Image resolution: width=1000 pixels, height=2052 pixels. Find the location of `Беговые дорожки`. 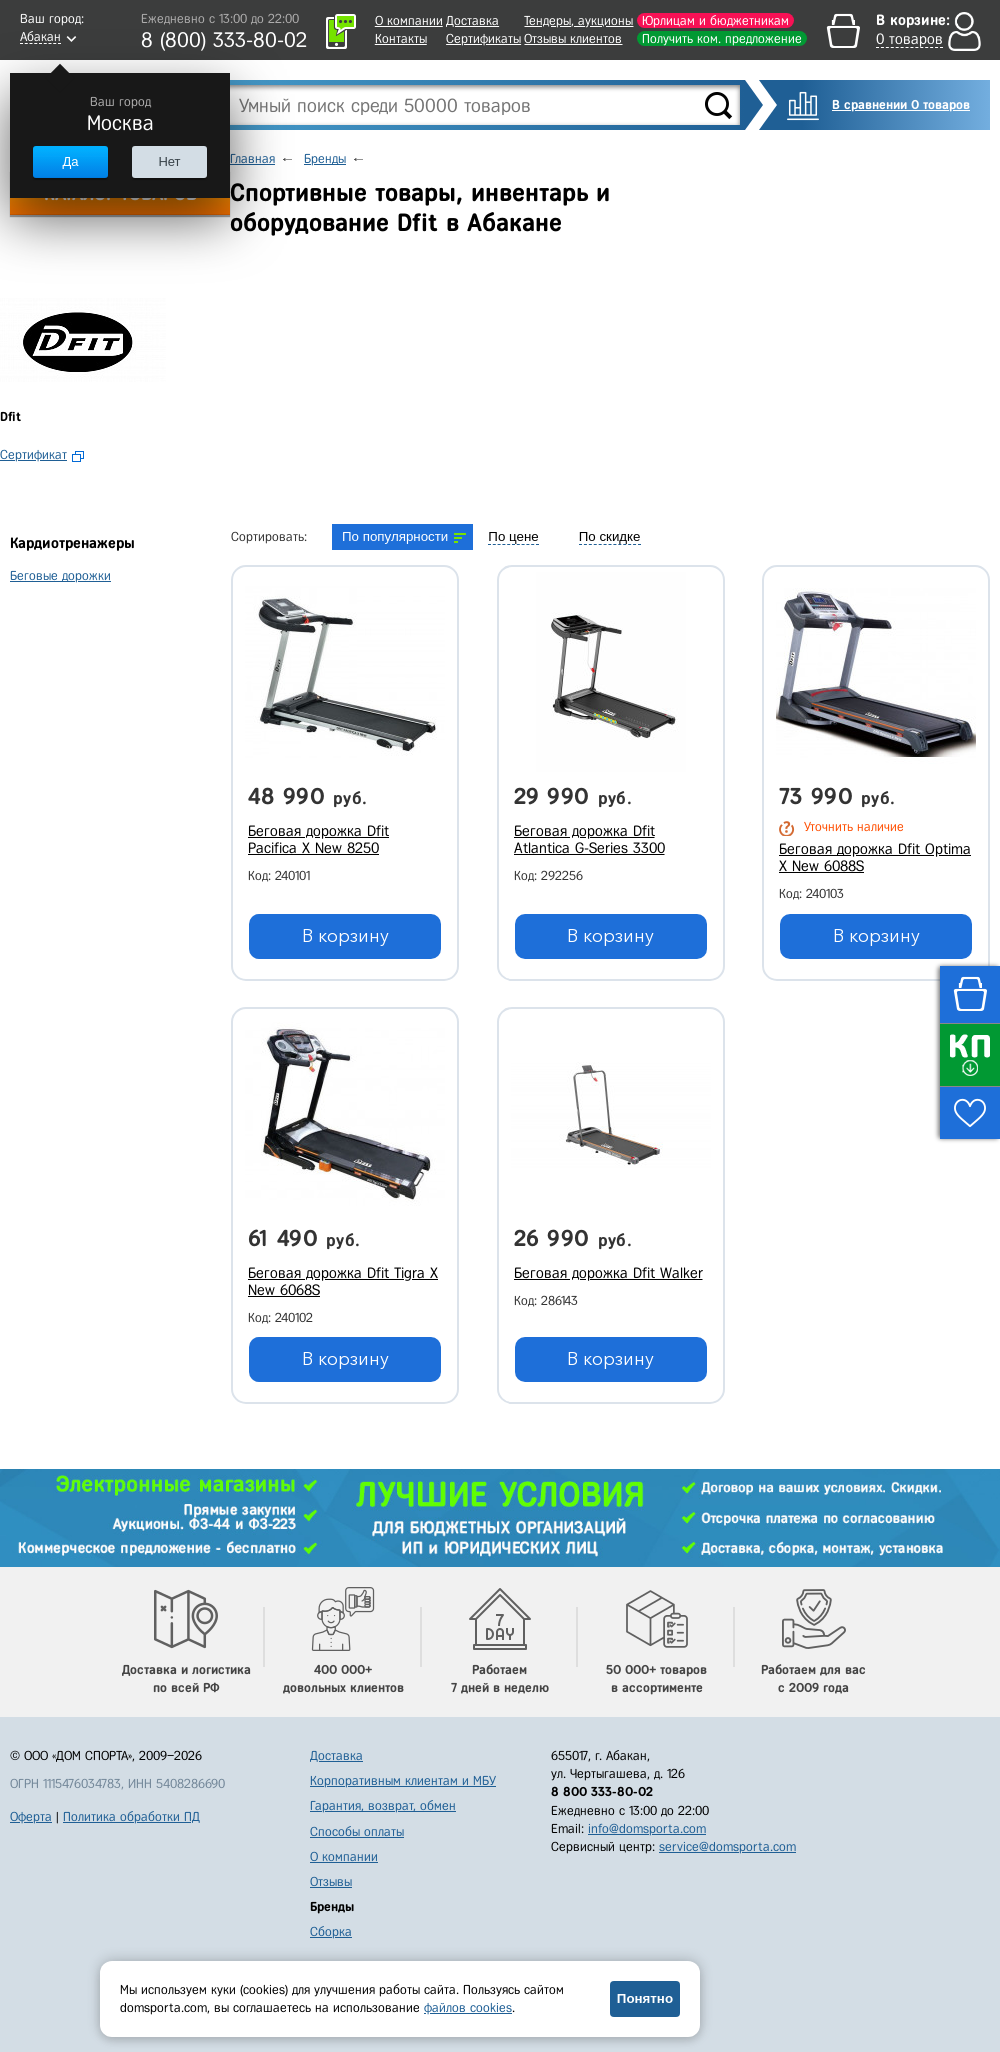

Беговые дорожки is located at coordinates (60, 575).